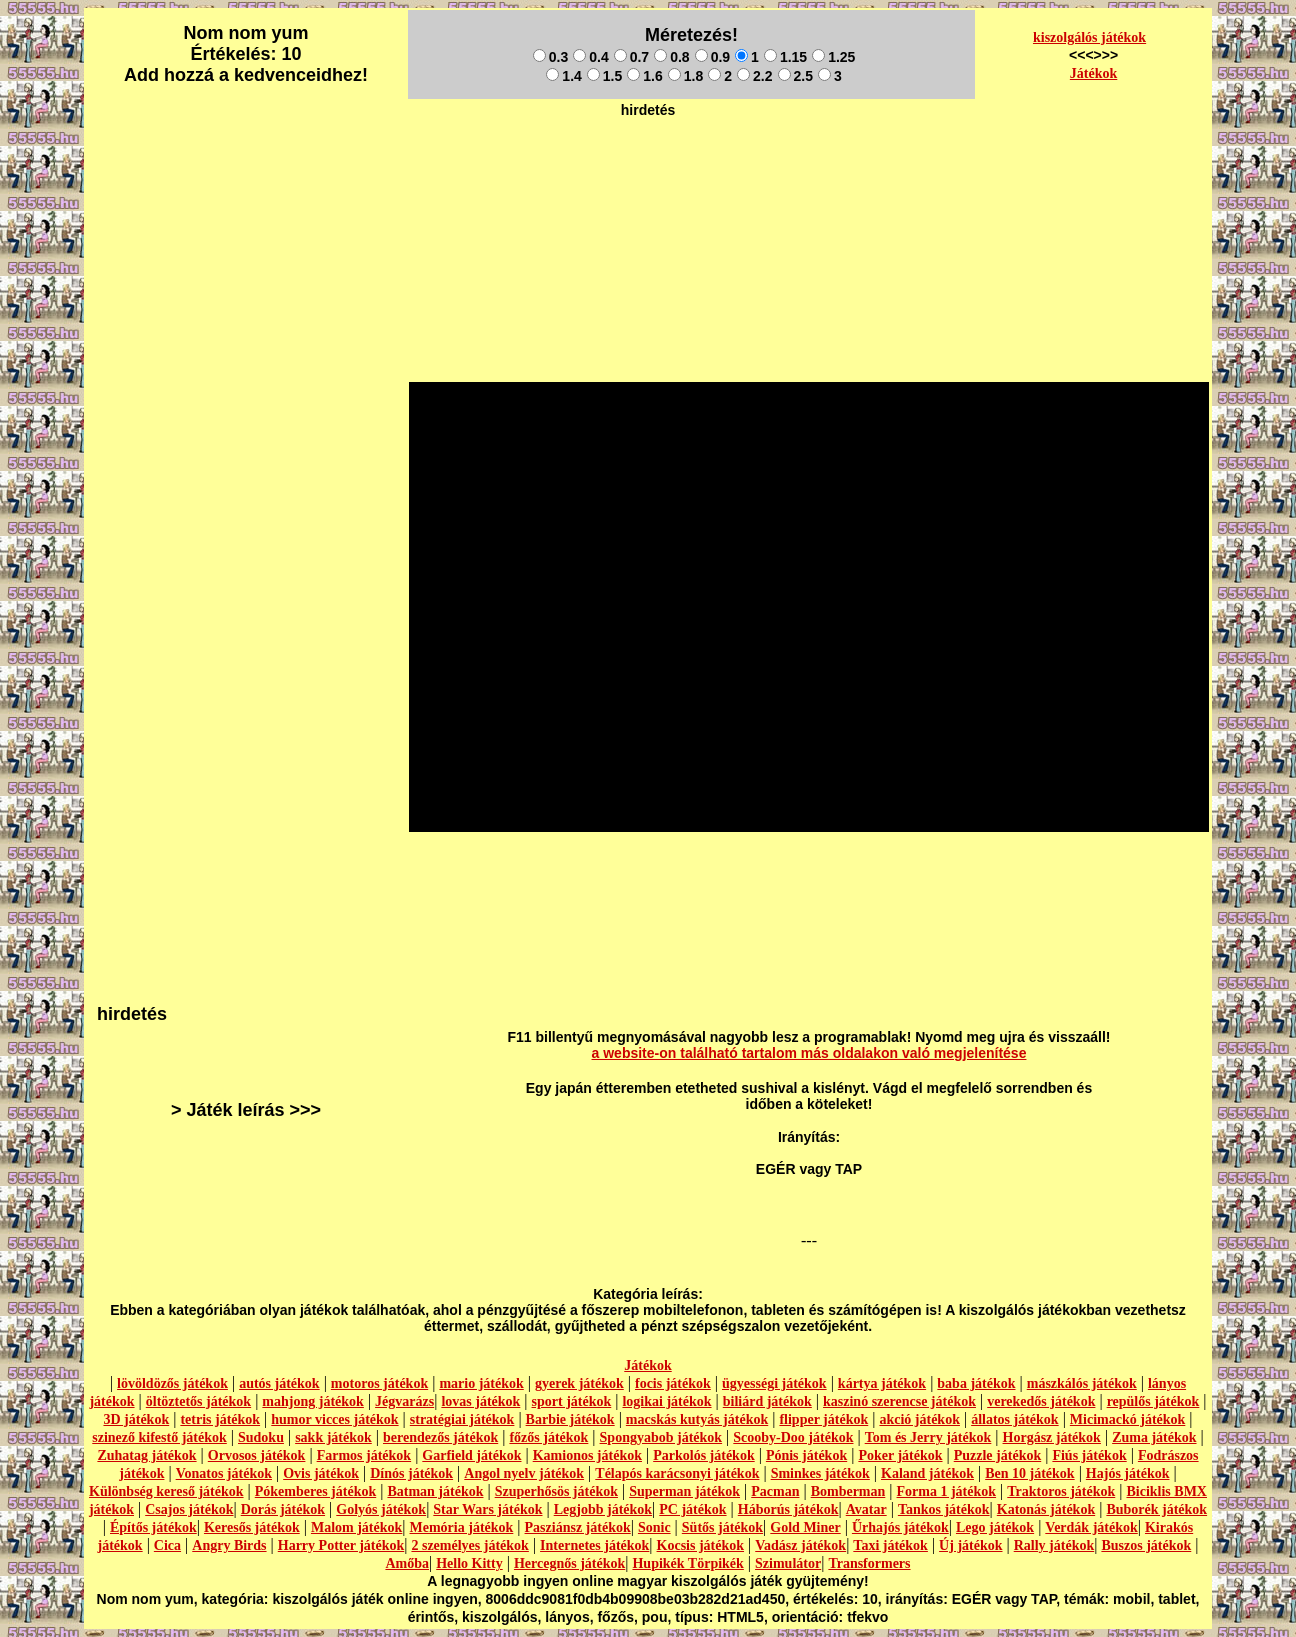 The height and width of the screenshot is (1637, 1296). I want to click on Horgász játékok, so click(1052, 1437).